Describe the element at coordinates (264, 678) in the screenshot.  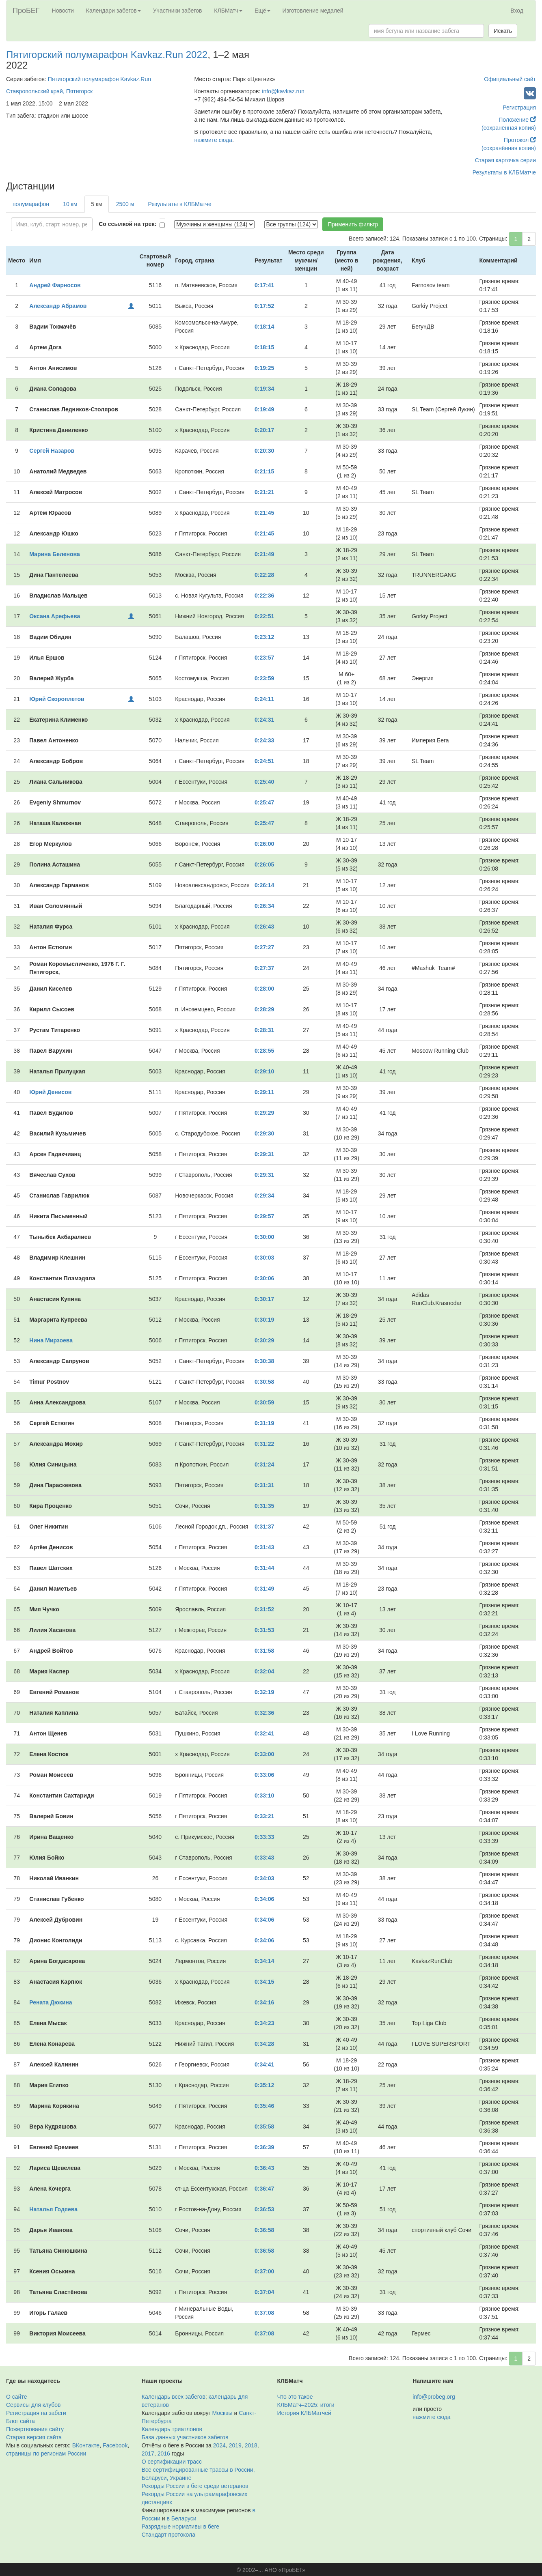
I see `0:23:59` at that location.